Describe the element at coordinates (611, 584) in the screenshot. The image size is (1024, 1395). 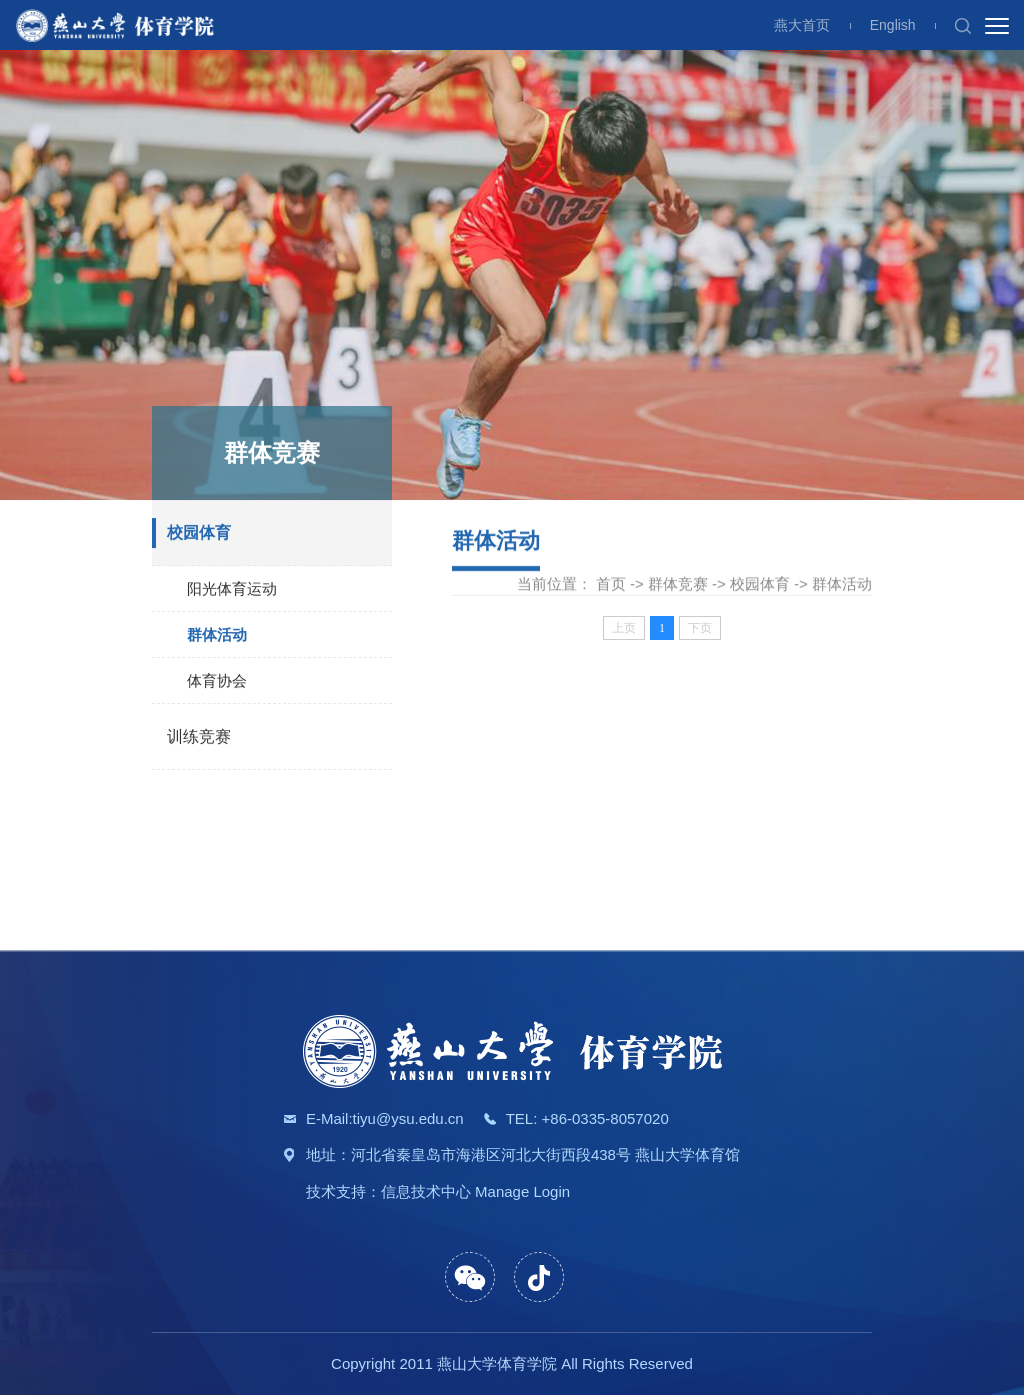
I see `首页` at that location.